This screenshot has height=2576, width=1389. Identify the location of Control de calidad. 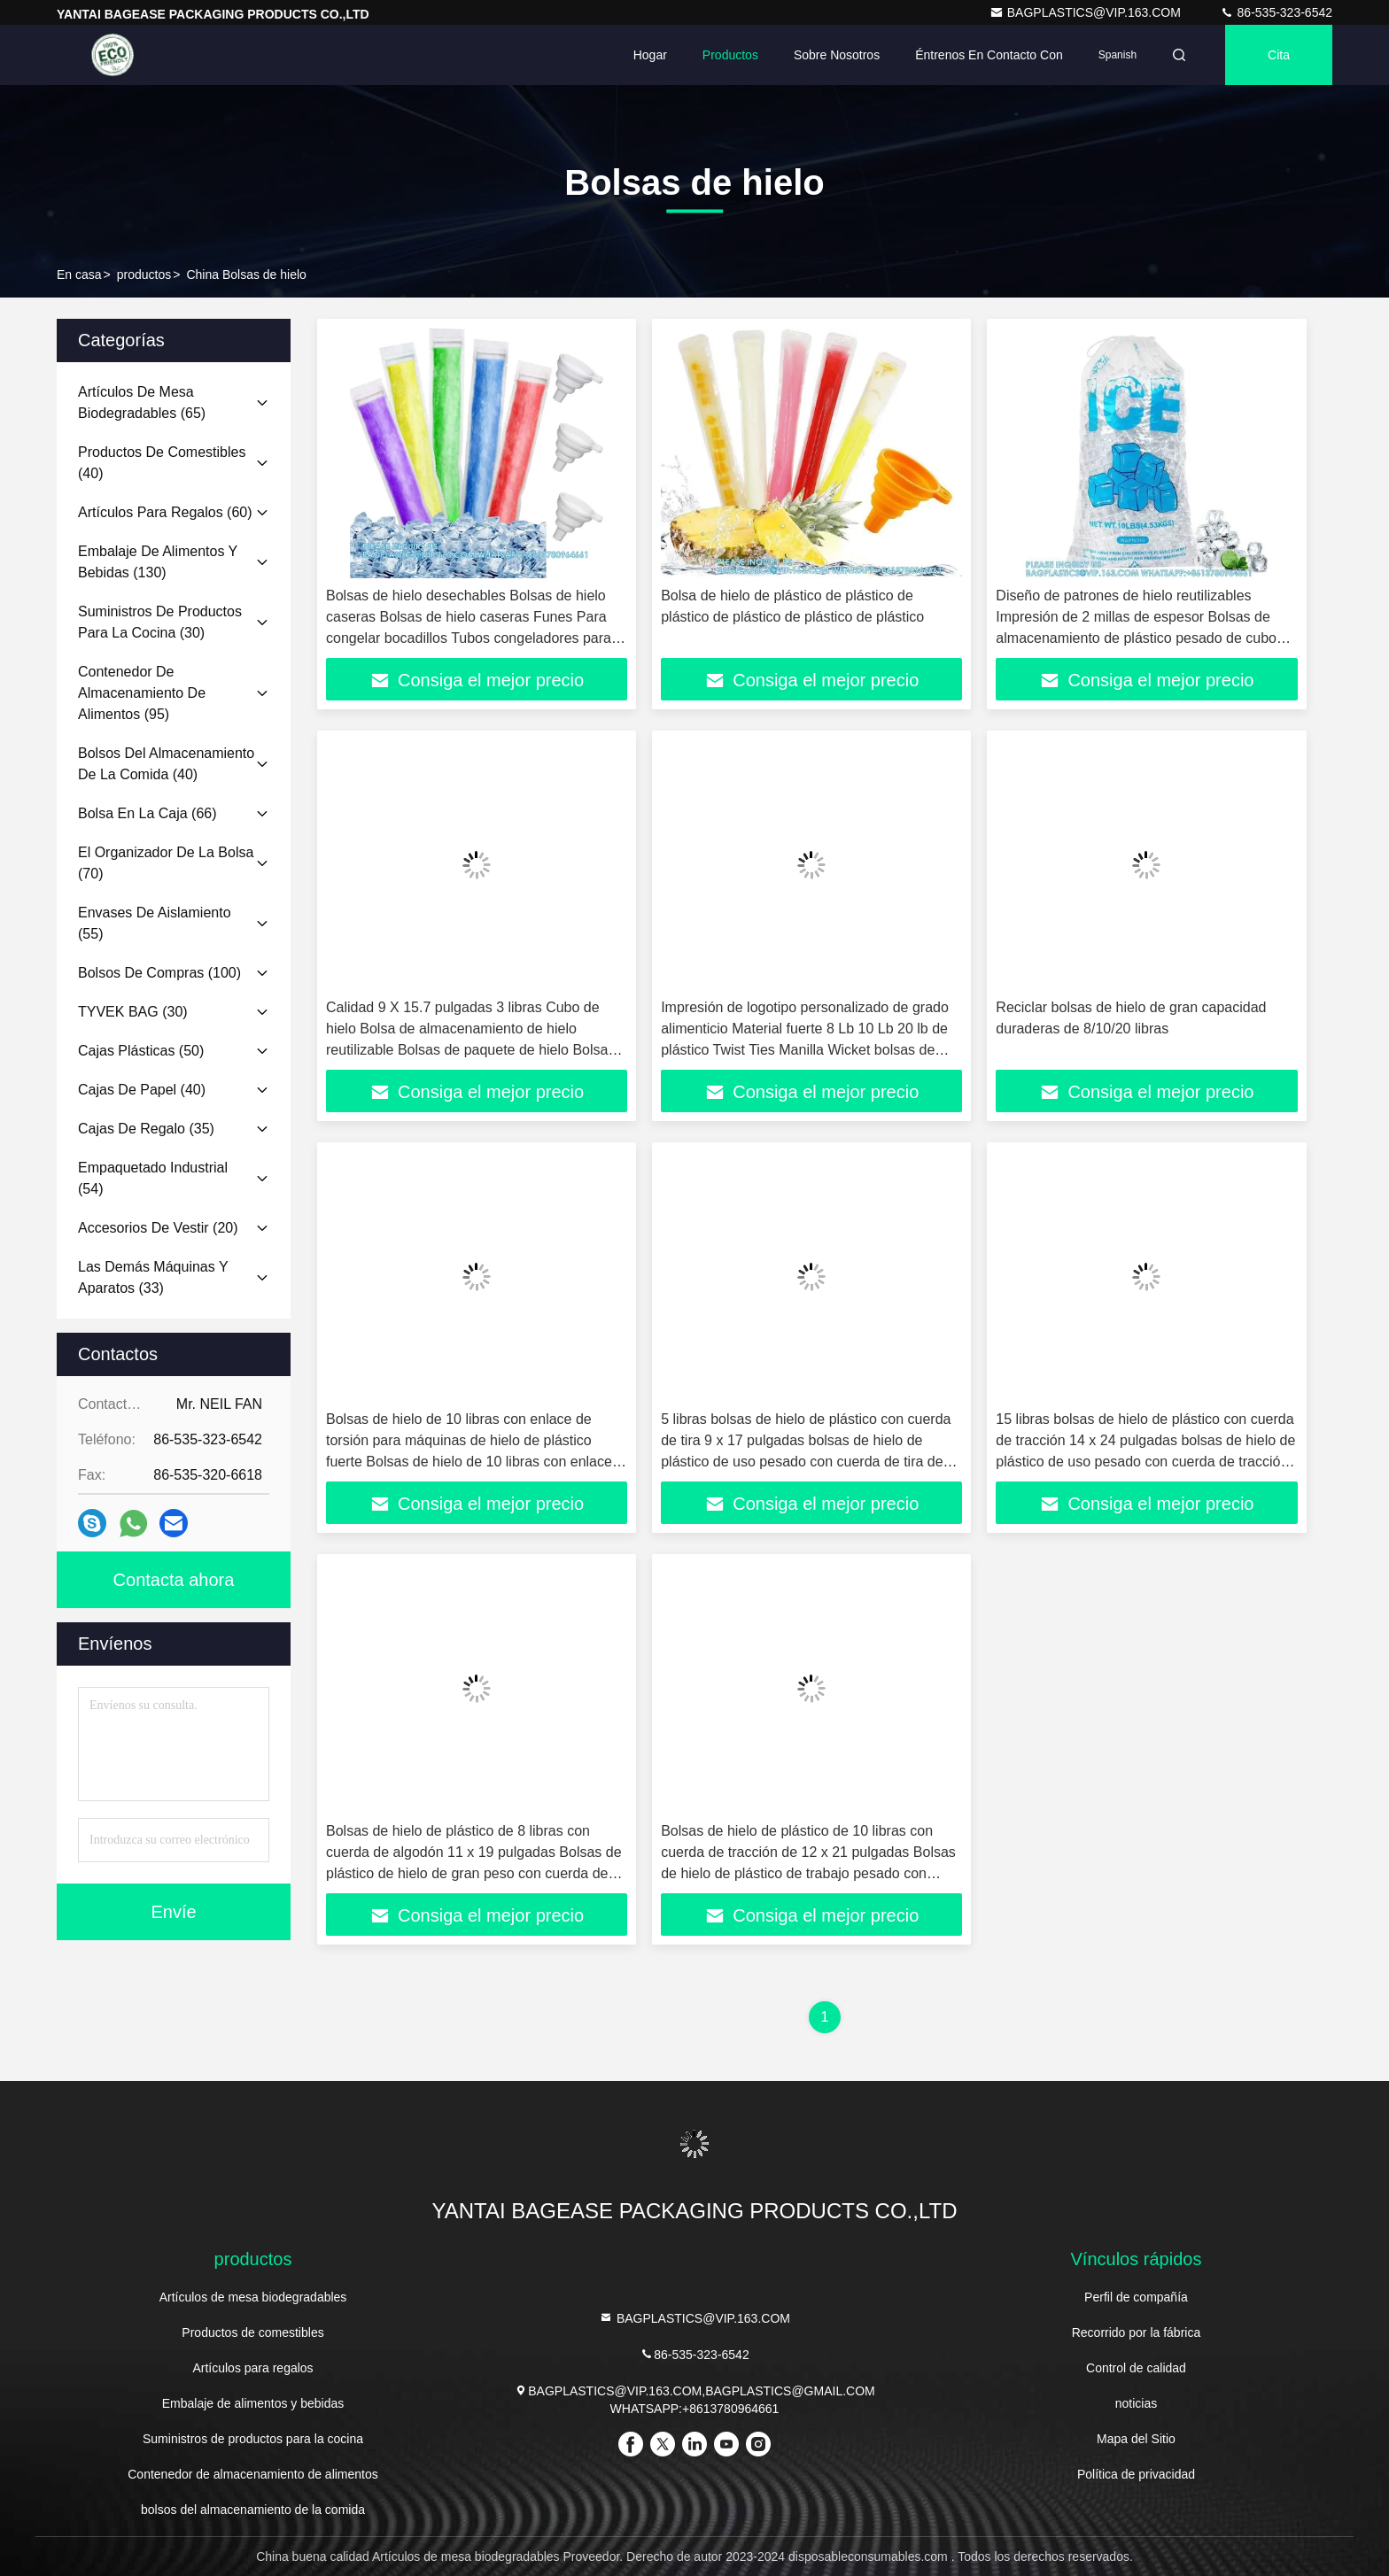
(1136, 2368).